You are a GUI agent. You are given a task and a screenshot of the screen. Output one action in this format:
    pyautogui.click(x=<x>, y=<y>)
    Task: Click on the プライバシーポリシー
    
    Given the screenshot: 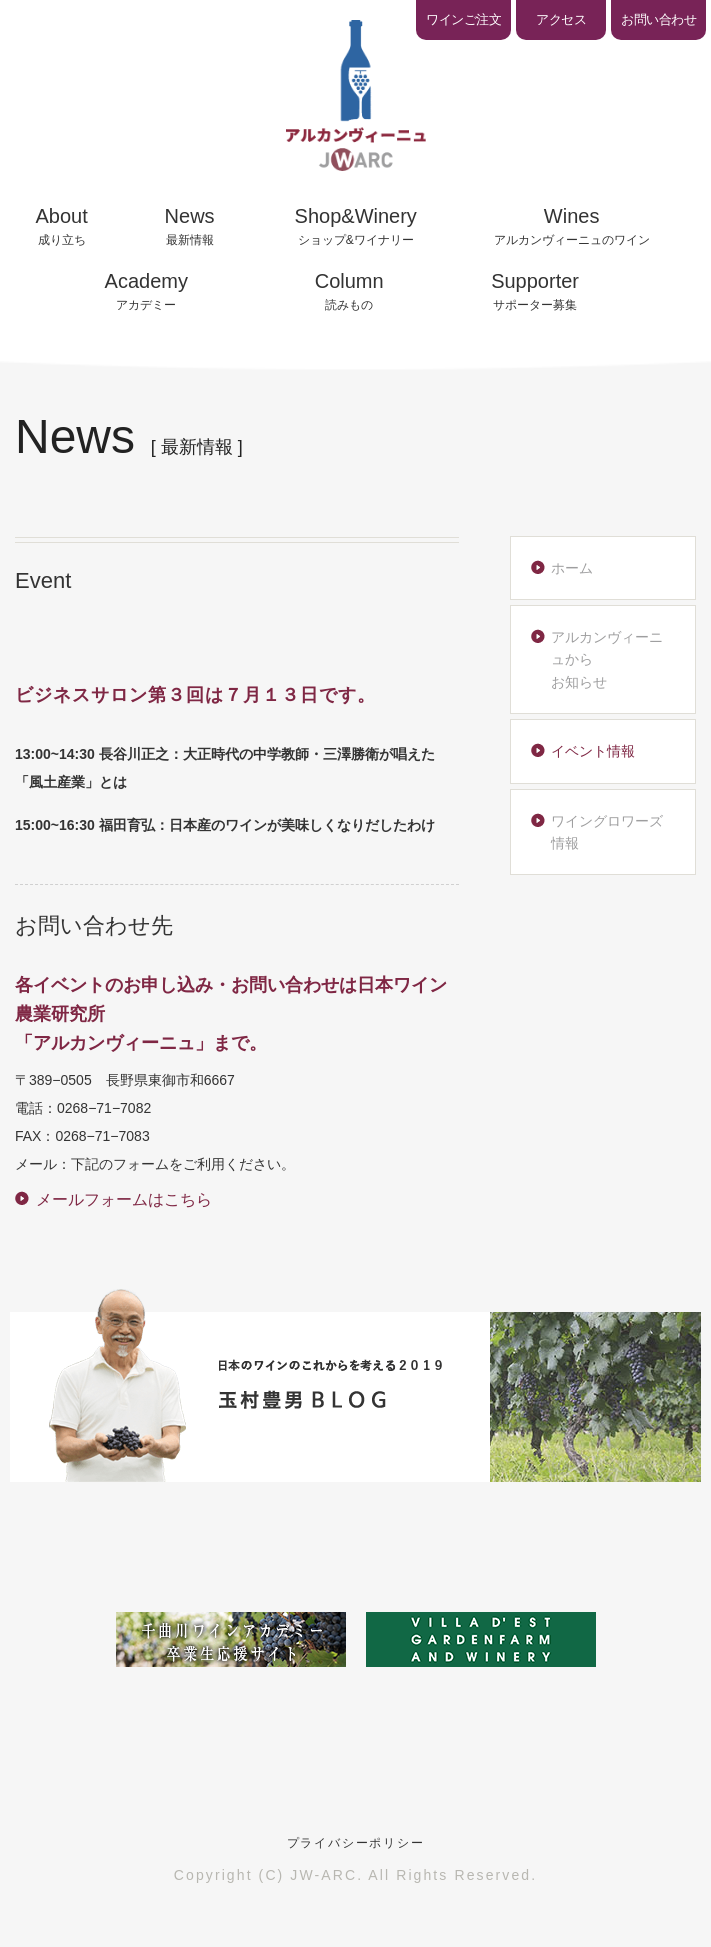 What is the action you would take?
    pyautogui.click(x=356, y=1843)
    